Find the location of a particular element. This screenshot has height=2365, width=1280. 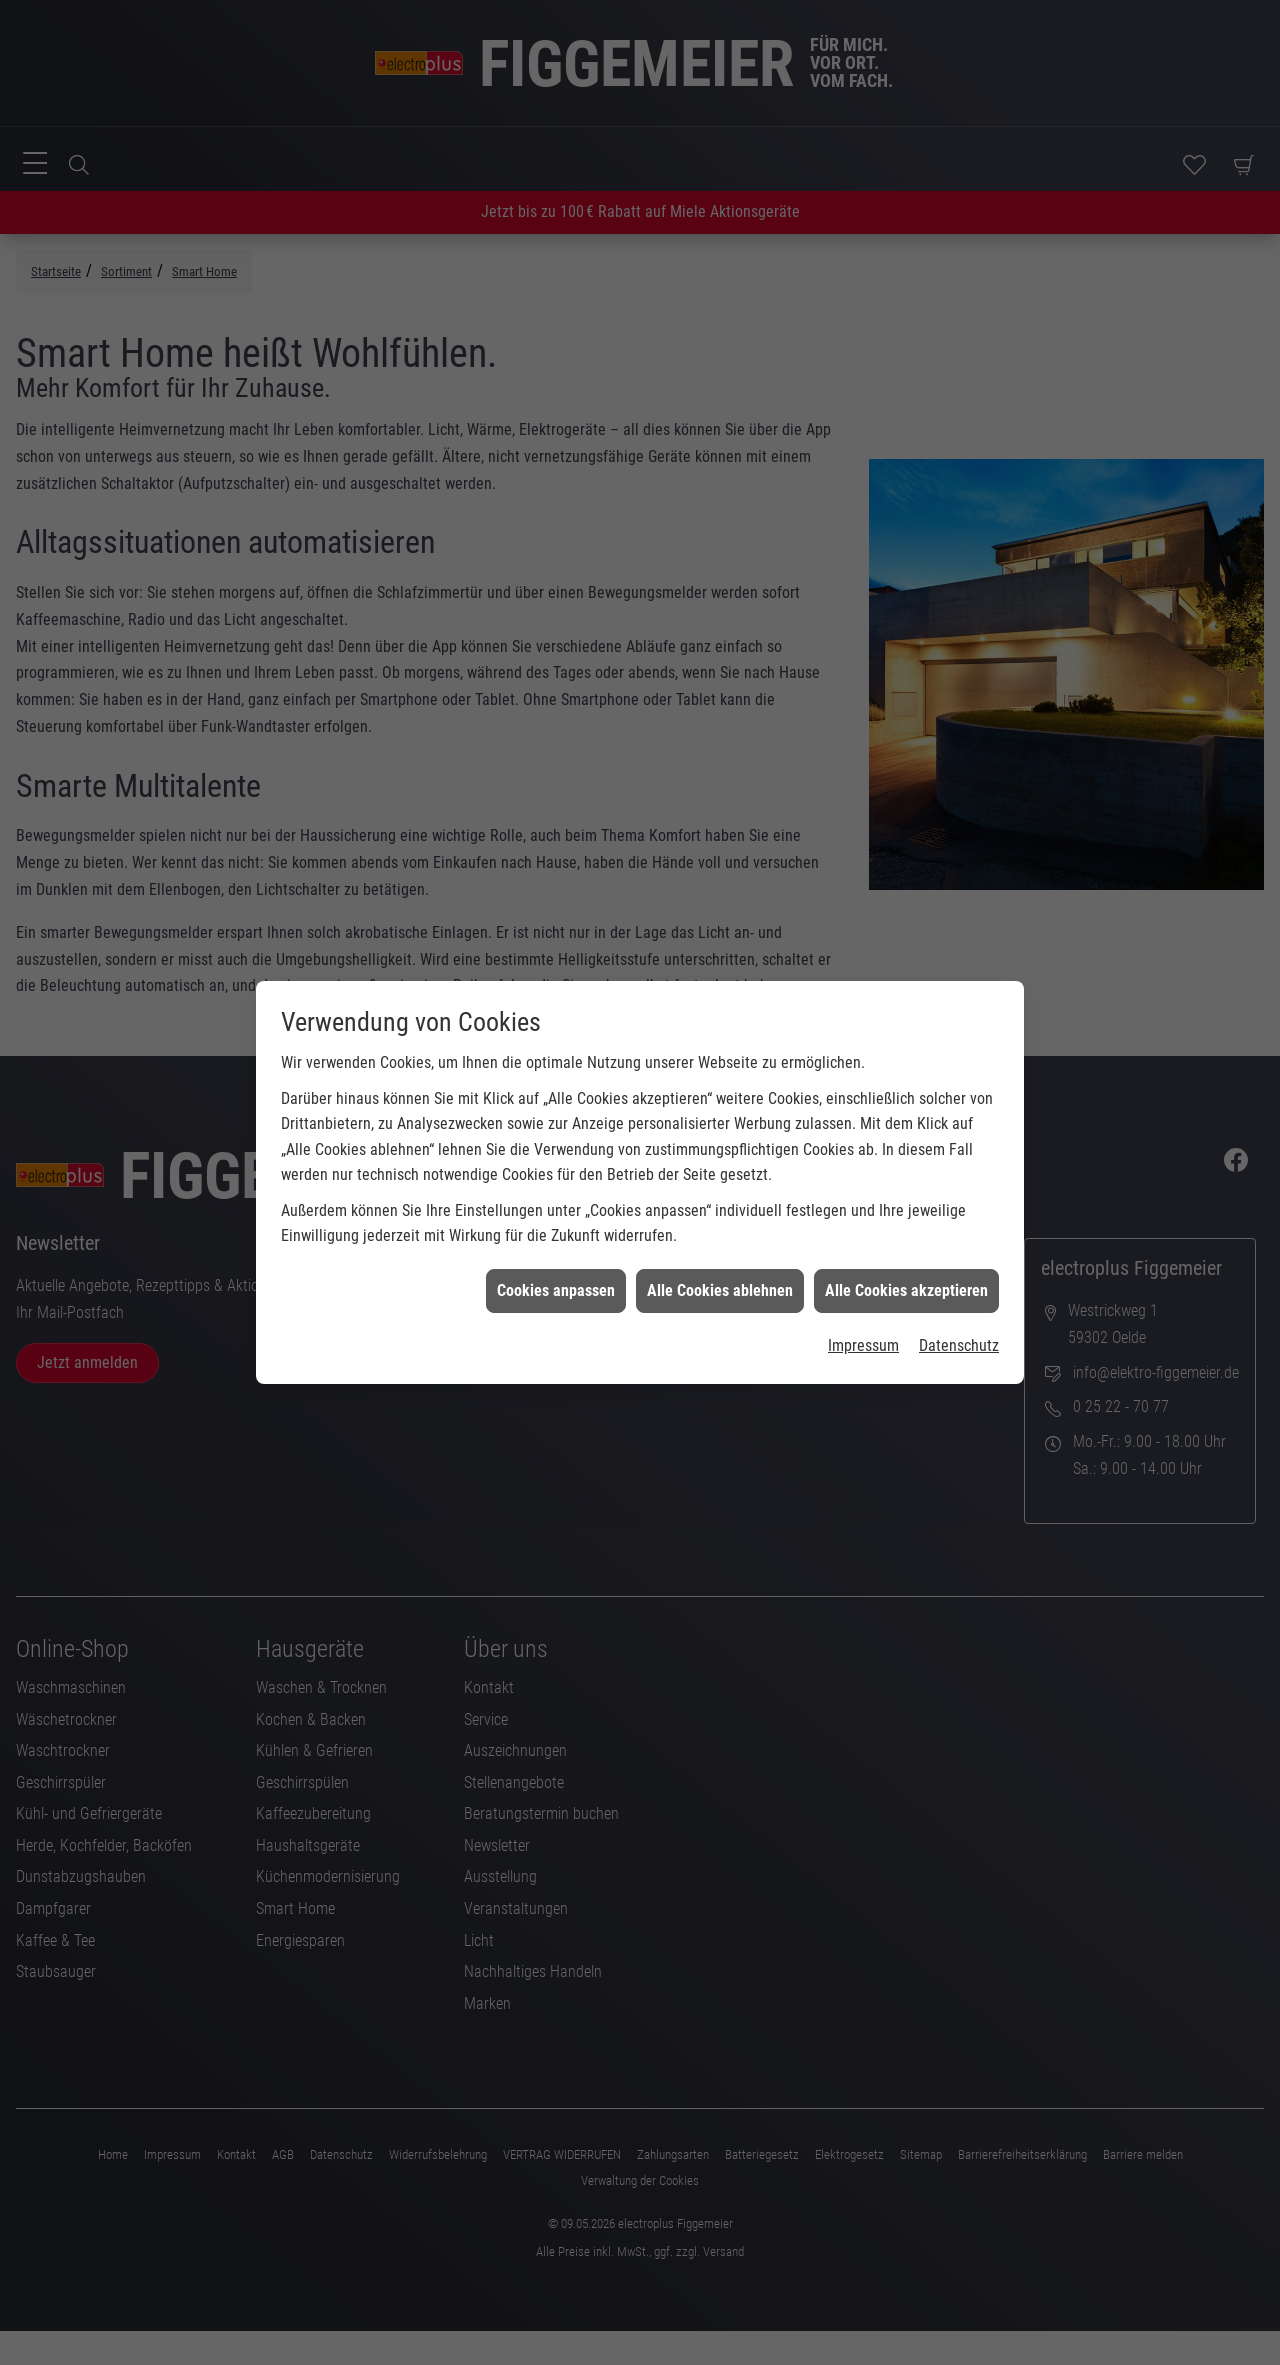

Alle Cookies akzeptieren is located at coordinates (906, 1228).